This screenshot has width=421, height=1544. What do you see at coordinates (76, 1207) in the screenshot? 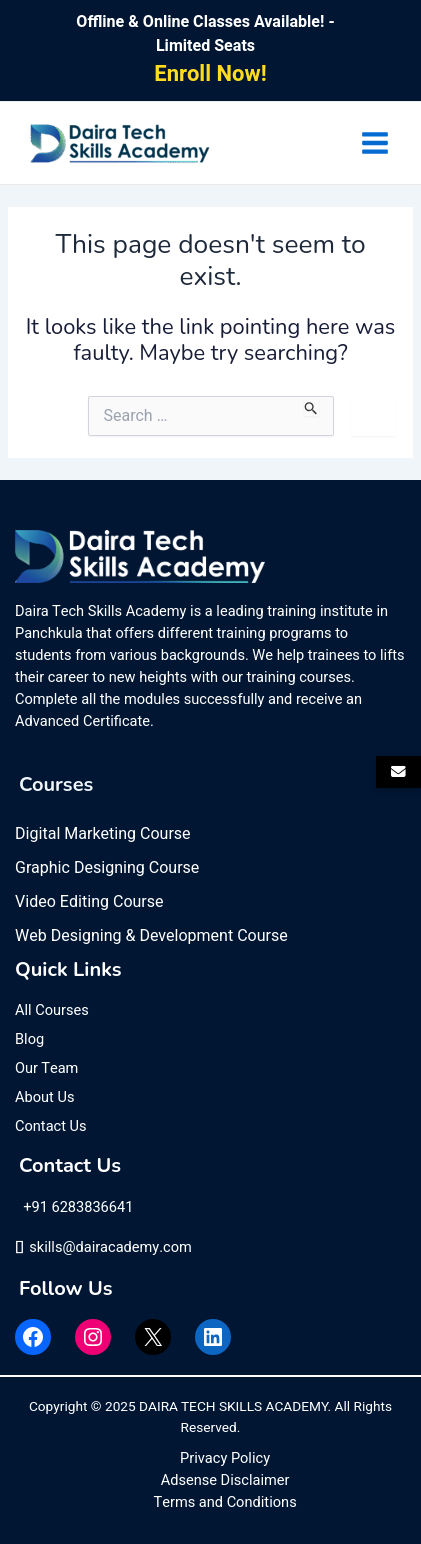
I see `+91 6283836641` at bounding box center [76, 1207].